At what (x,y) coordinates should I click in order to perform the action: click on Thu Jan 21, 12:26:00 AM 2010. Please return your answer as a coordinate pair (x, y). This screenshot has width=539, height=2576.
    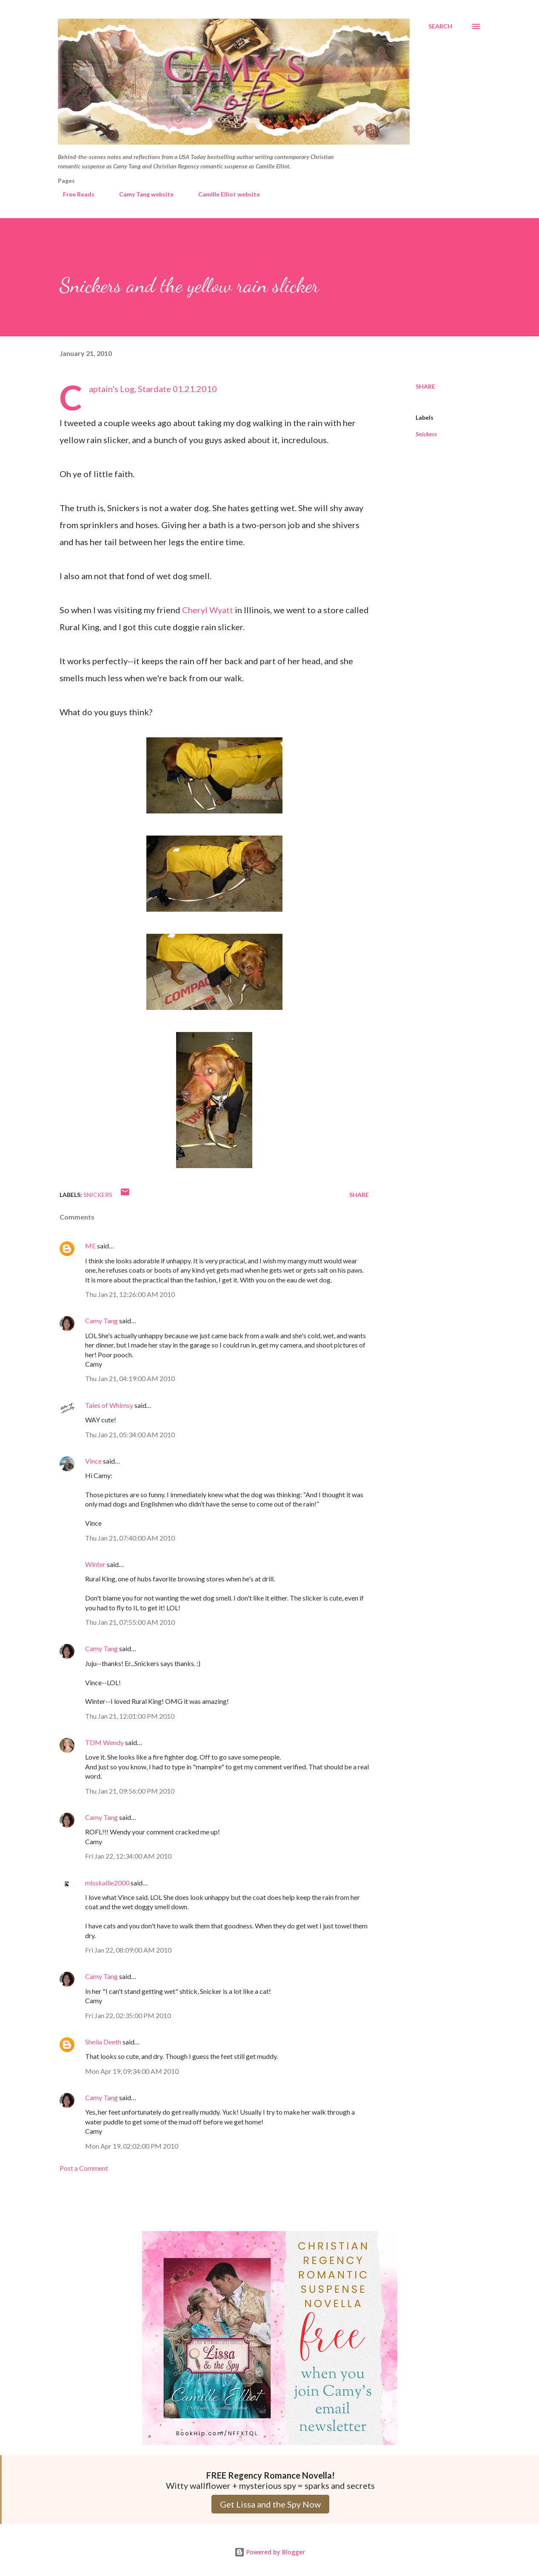
    Looking at the image, I should click on (130, 1294).